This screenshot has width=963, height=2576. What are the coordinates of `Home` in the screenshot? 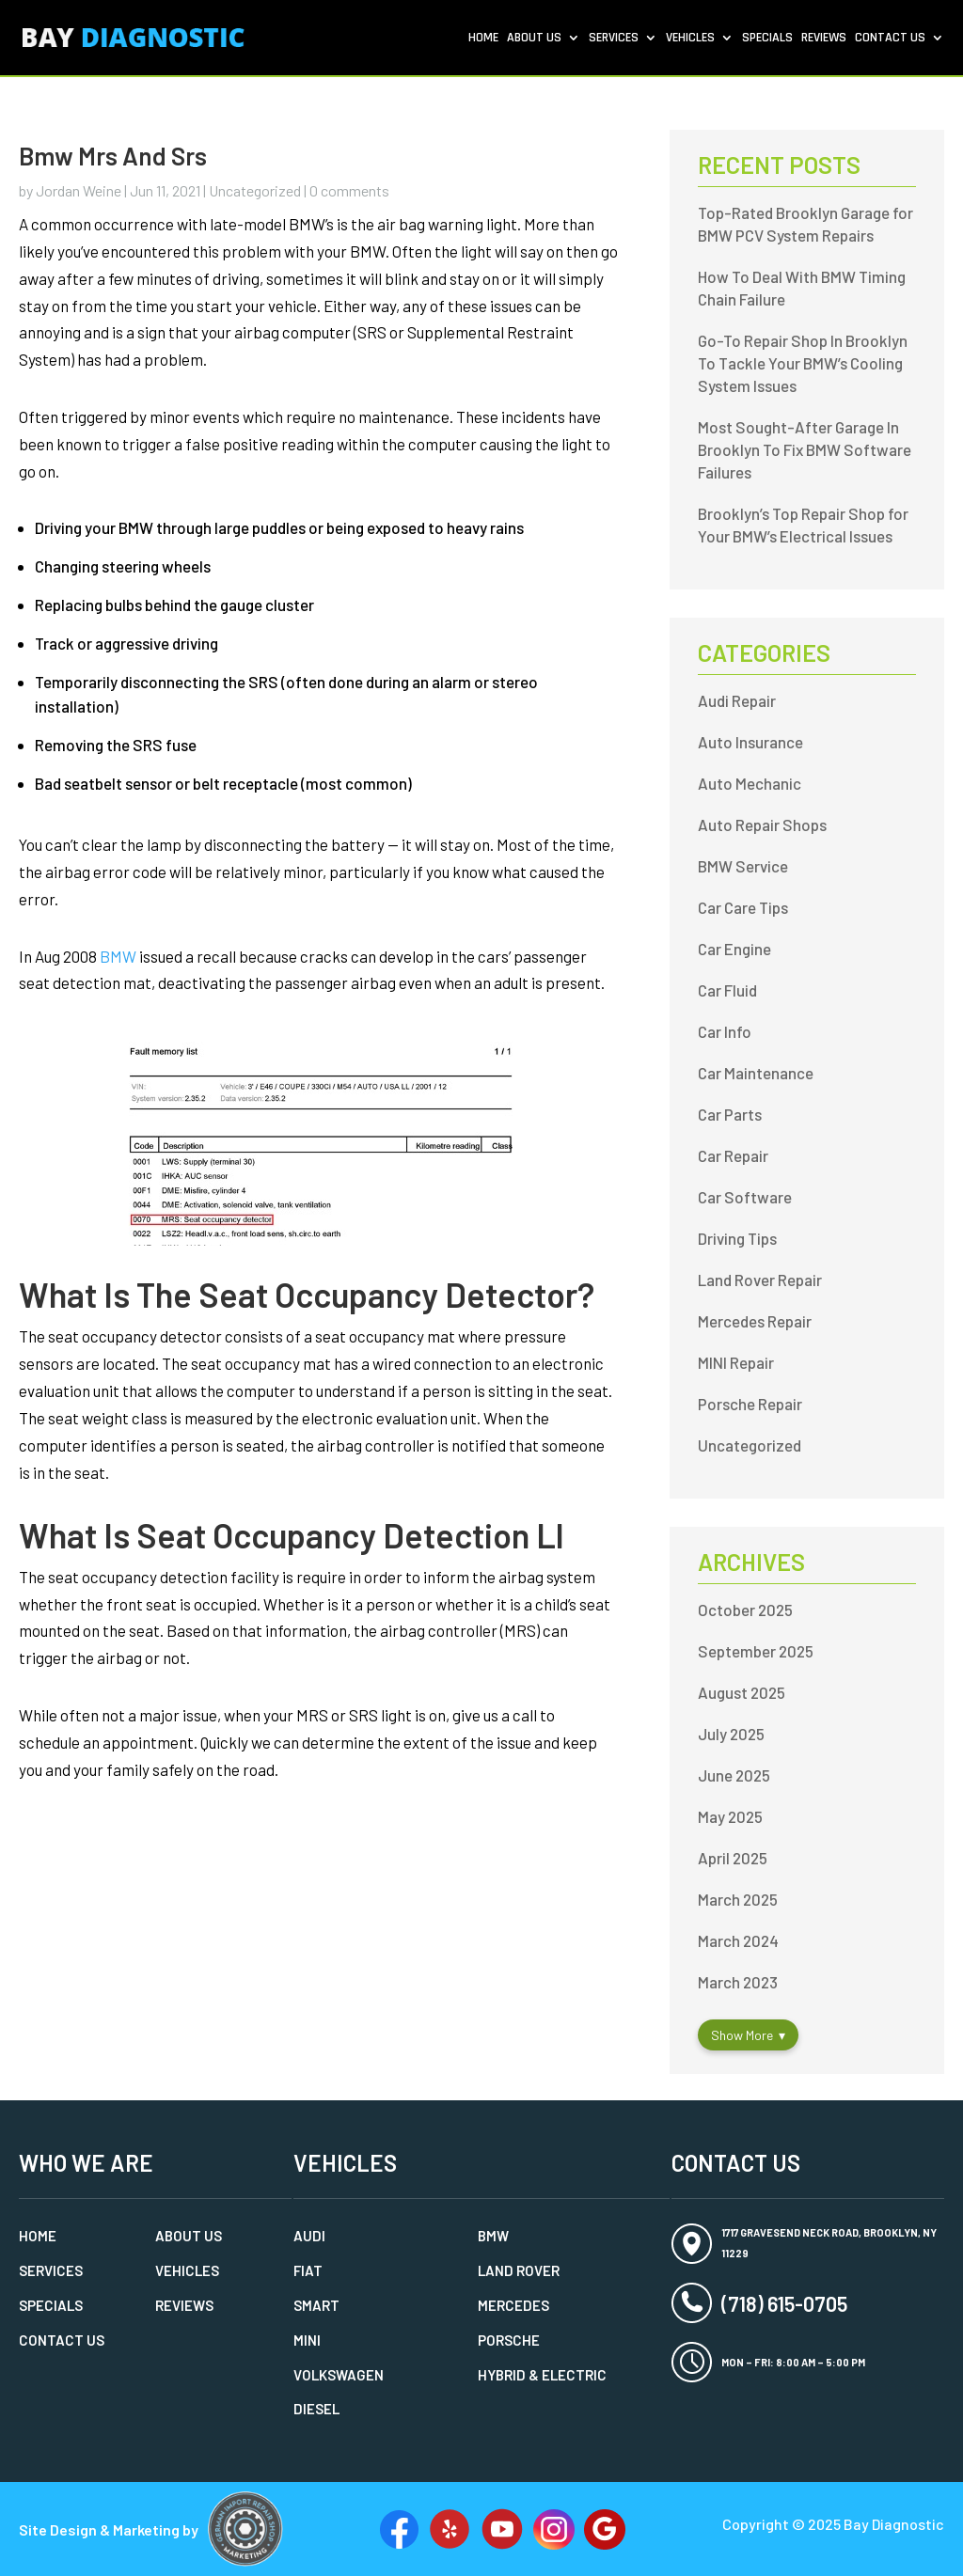 It's located at (483, 38).